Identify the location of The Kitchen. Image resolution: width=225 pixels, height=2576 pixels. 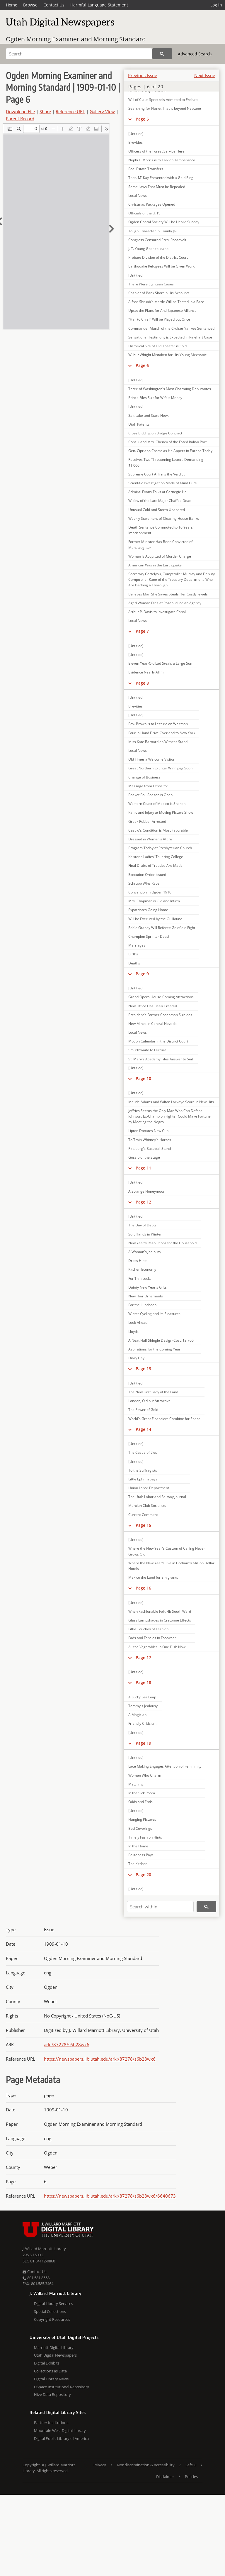
(137, 1863).